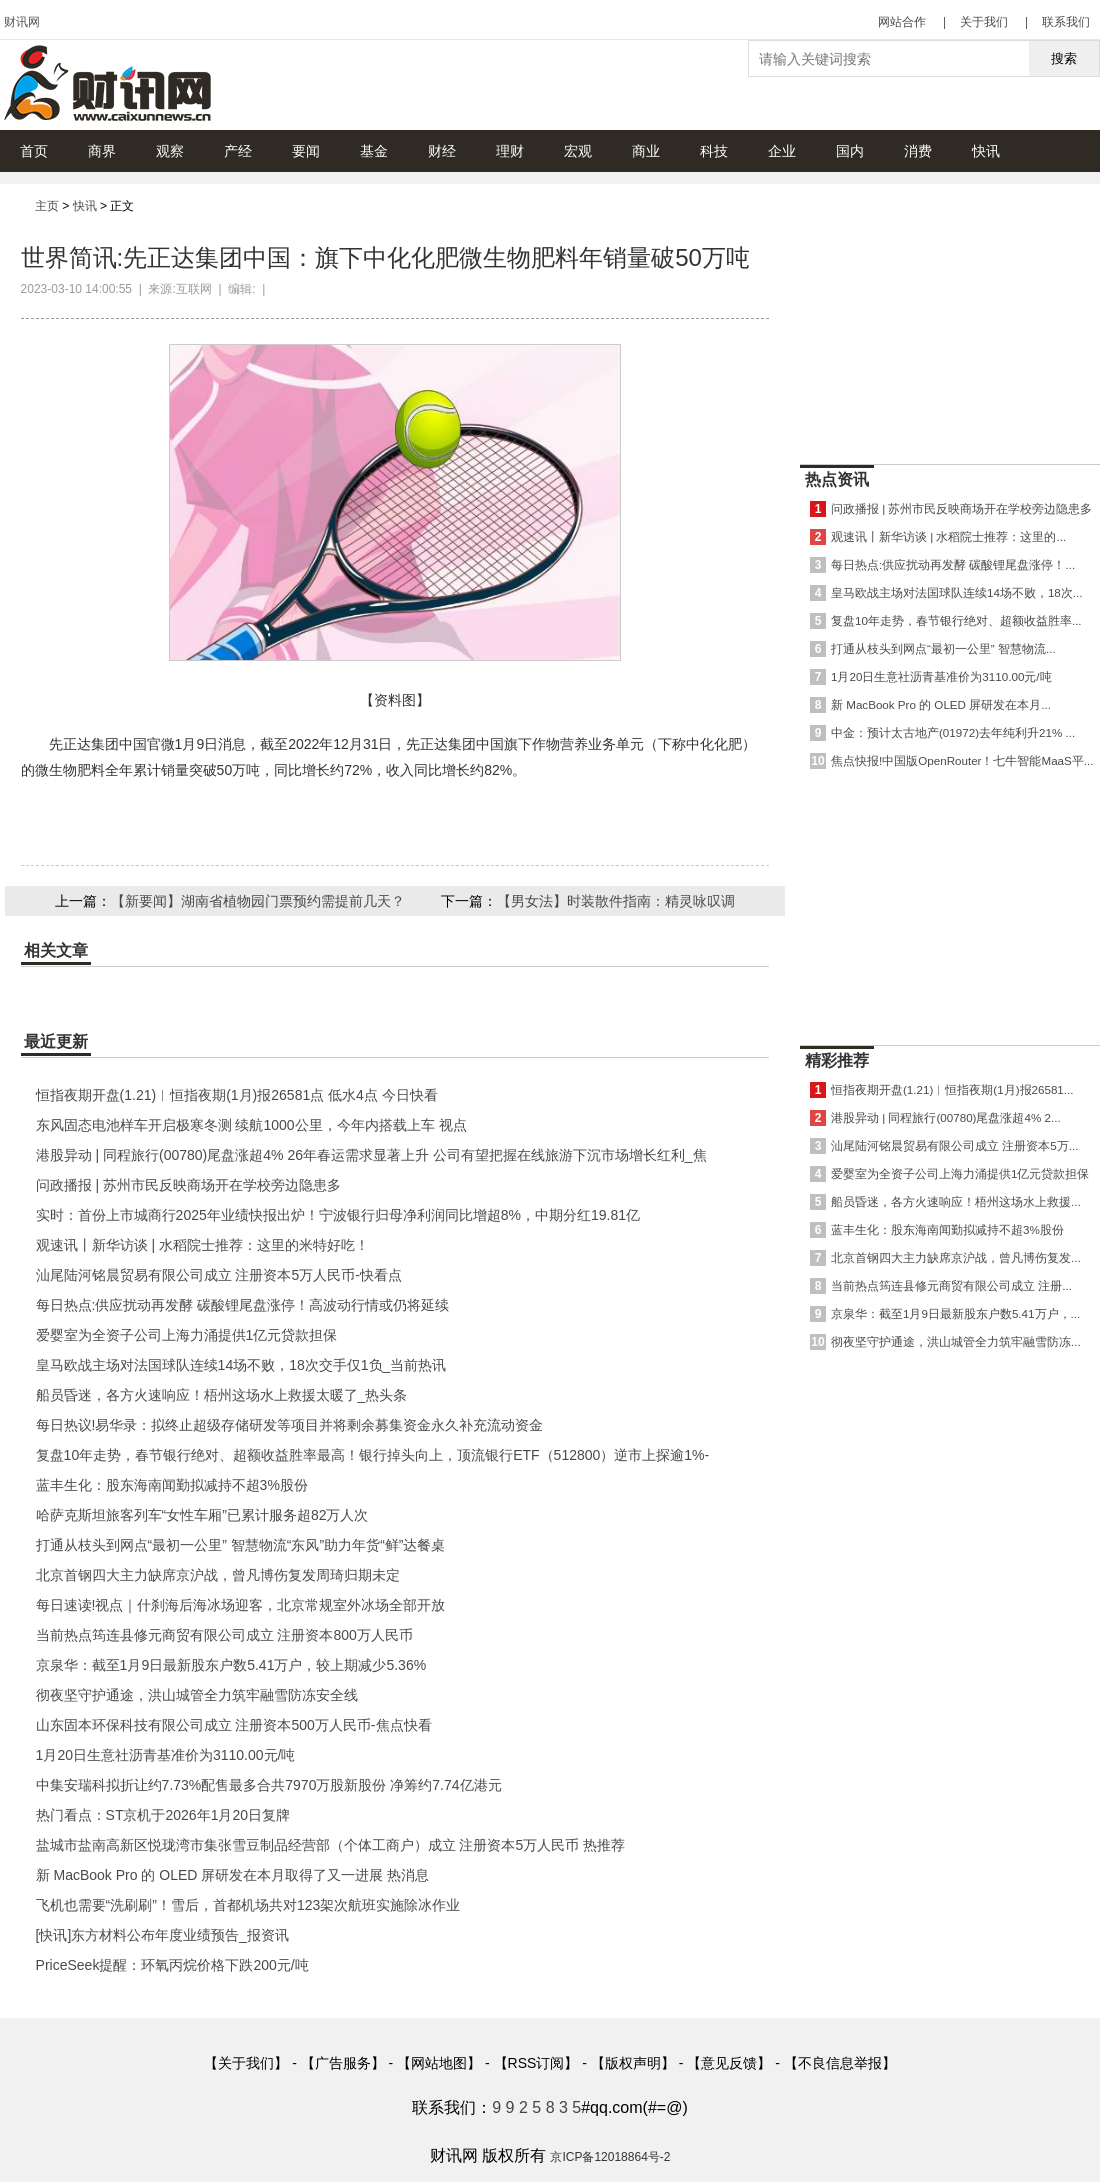 The image size is (1100, 2182). I want to click on 每日热点:供应扰动再发酵 碳酸锂尾盘涨停！..., so click(953, 564).